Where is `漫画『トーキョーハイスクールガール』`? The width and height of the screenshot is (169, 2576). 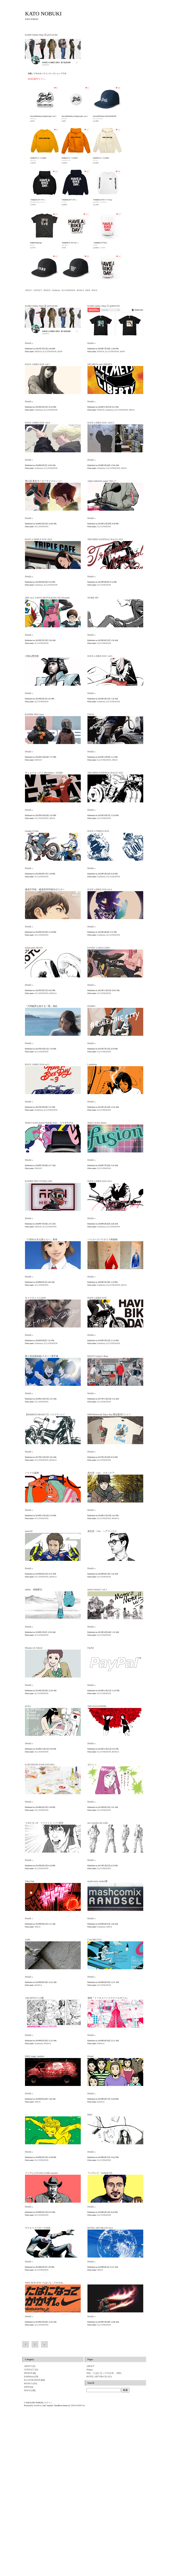 漫画『トーキョーハイスクールガール』 is located at coordinates (108, 1767).